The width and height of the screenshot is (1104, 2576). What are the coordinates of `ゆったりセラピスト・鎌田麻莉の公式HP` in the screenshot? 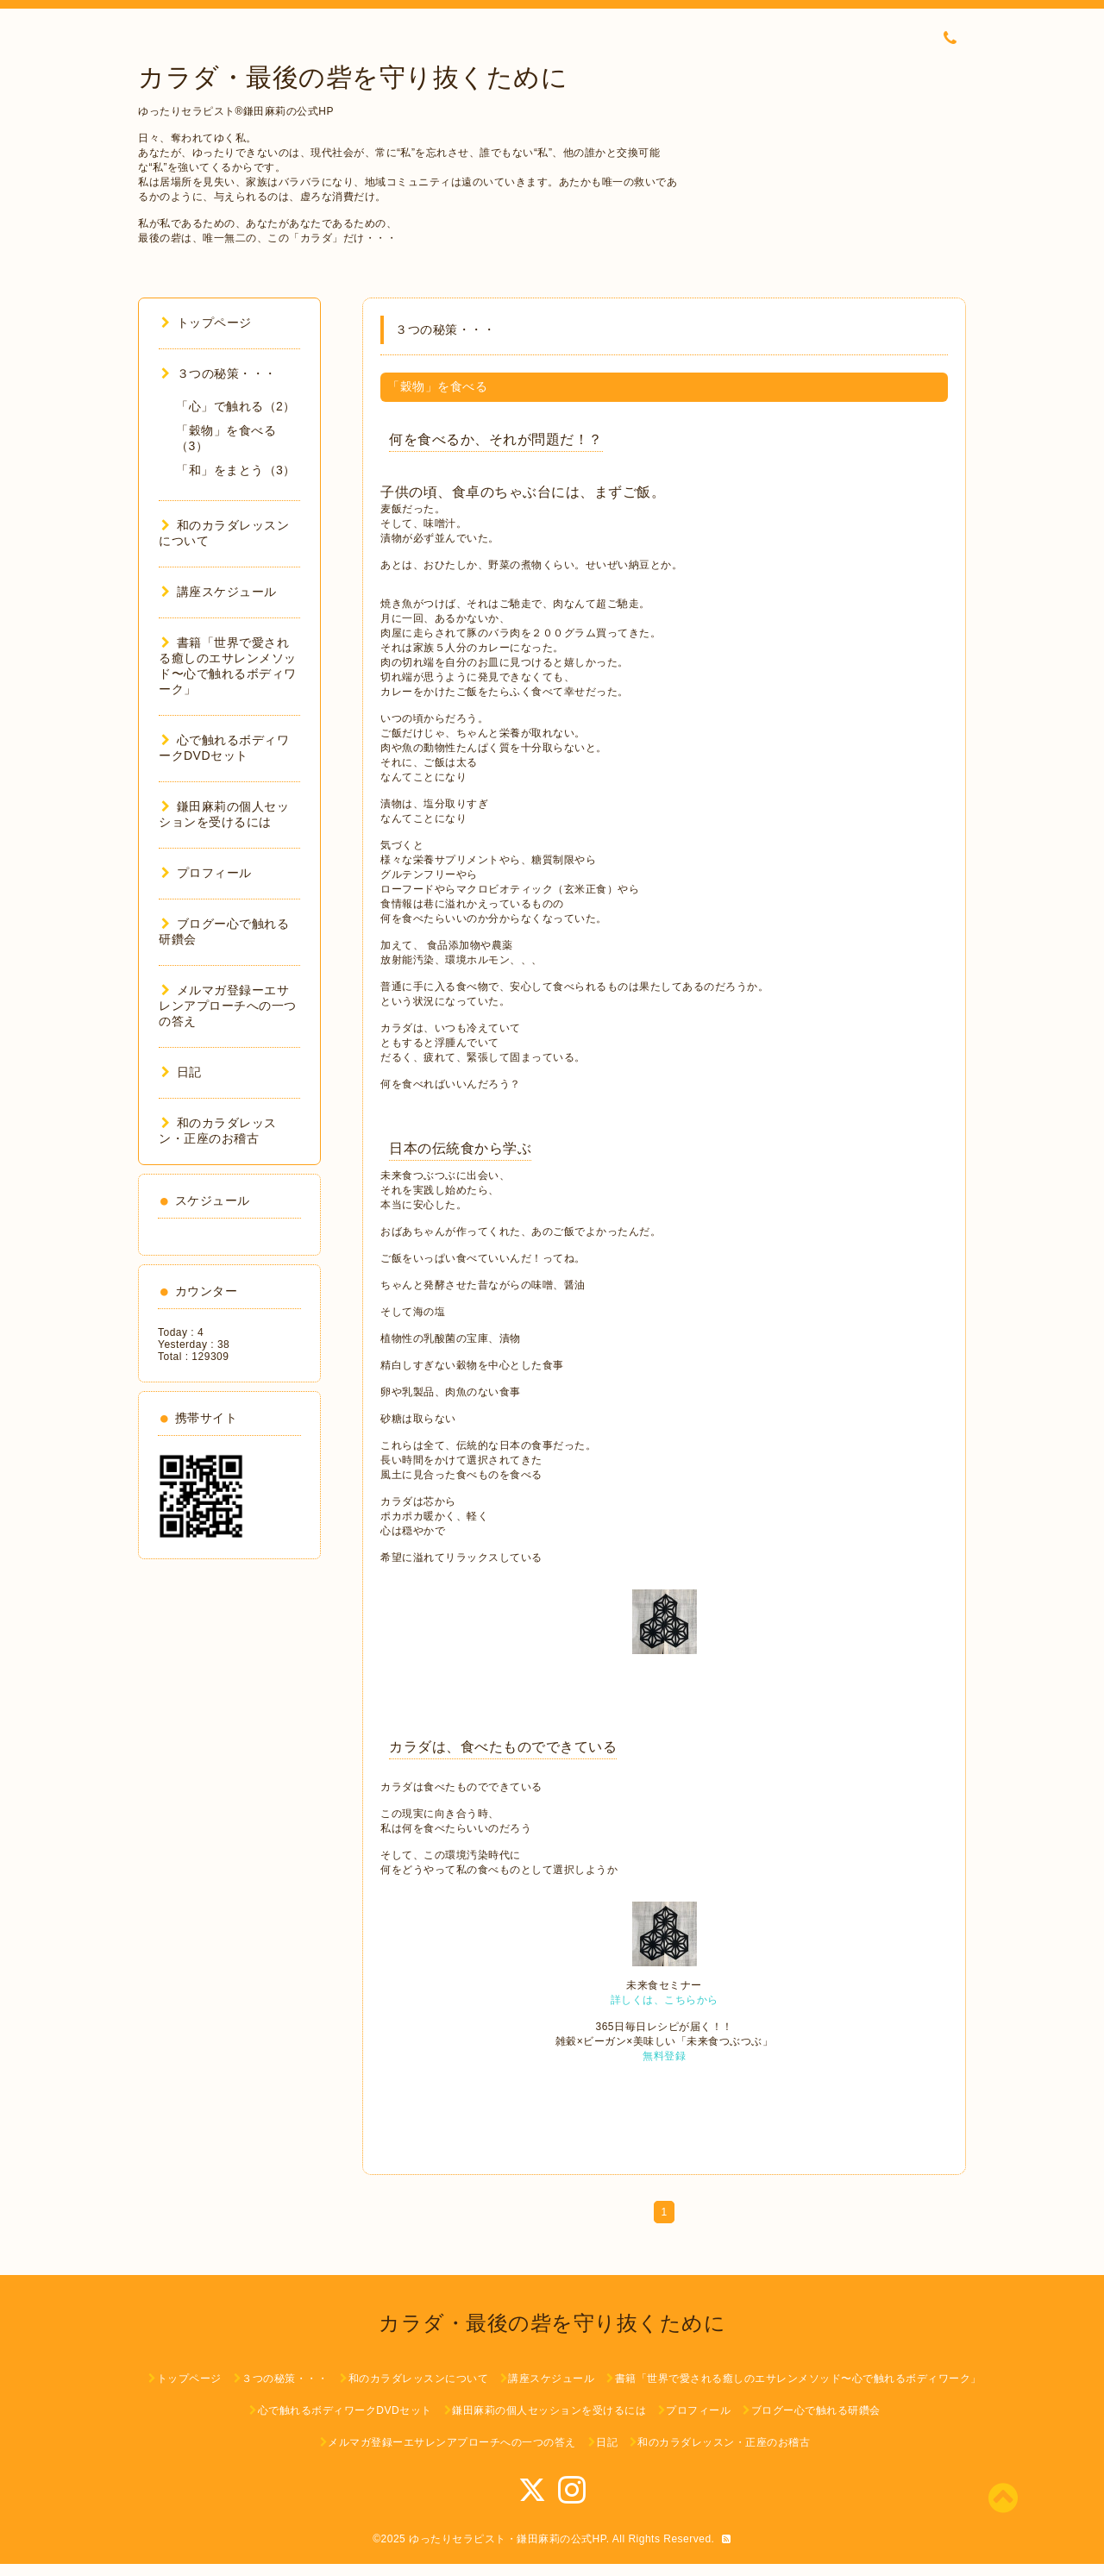 It's located at (507, 2539).